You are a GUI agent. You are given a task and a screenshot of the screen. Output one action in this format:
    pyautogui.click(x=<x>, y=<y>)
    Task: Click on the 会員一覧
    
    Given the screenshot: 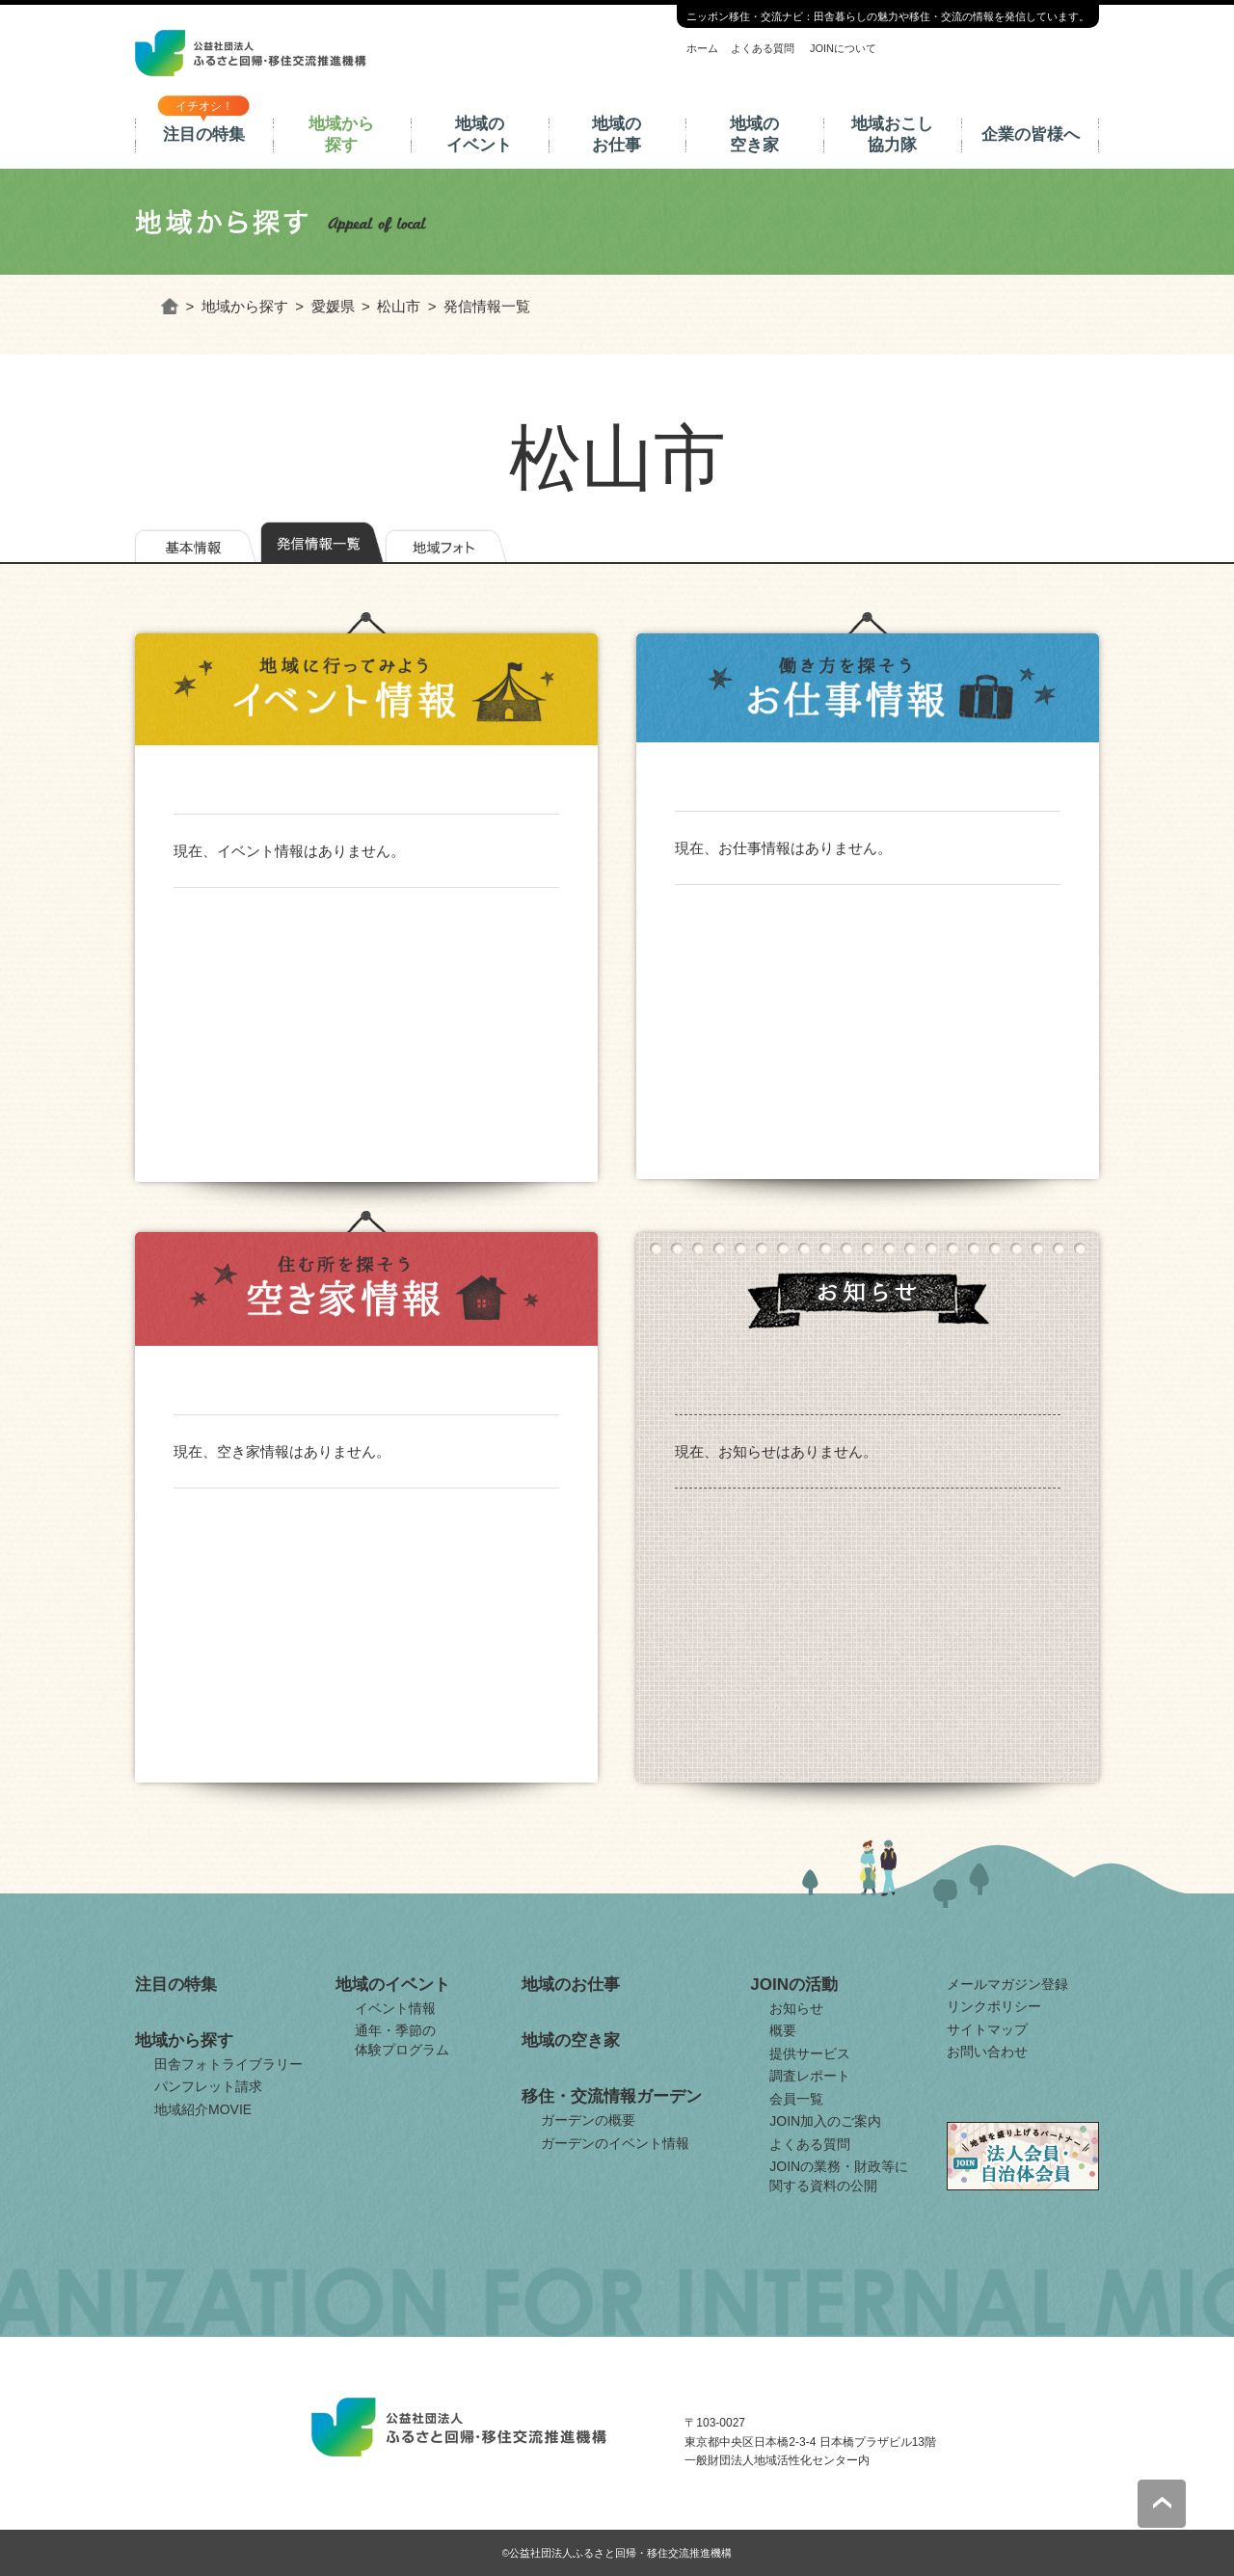 What is the action you would take?
    pyautogui.click(x=796, y=2098)
    